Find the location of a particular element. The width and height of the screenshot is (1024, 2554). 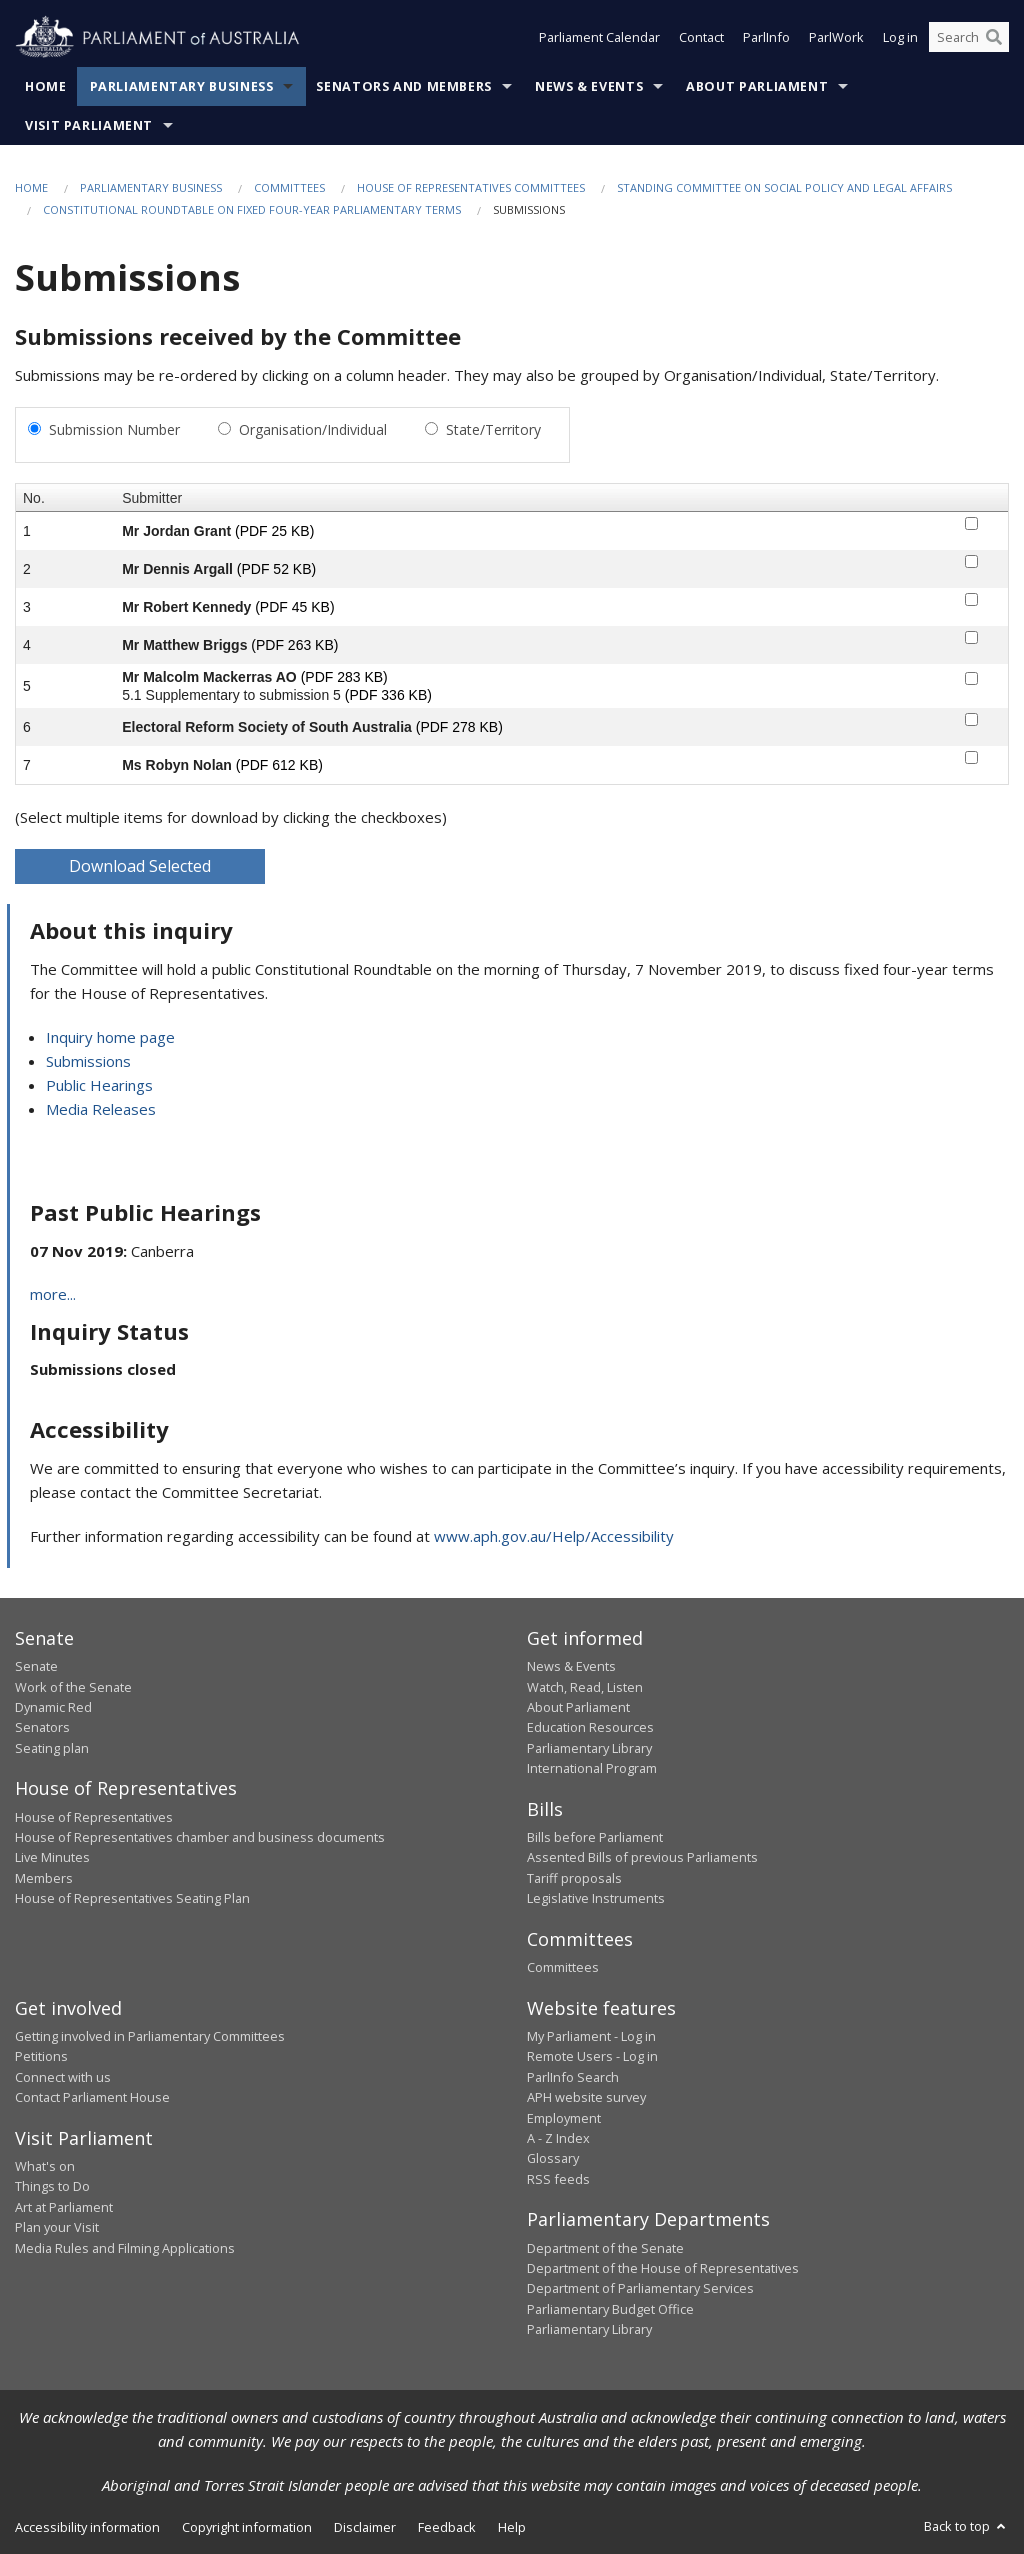

Department of the Senate is located at coordinates (605, 2248).